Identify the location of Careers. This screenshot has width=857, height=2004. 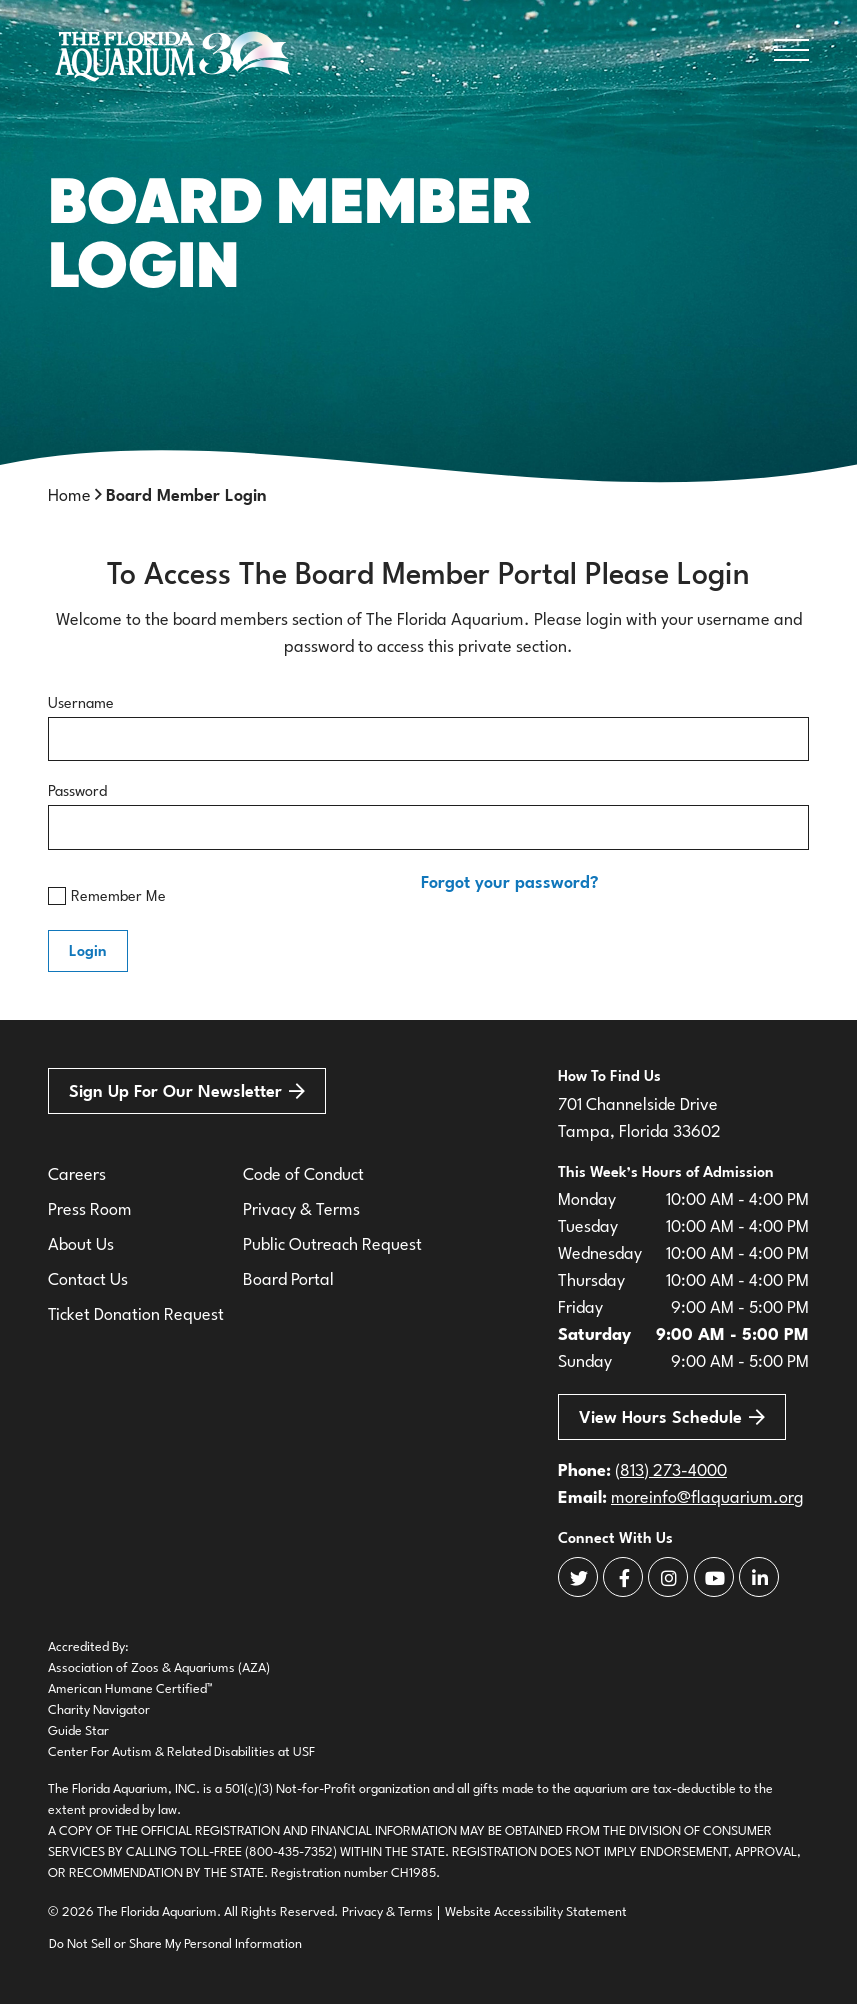
(77, 1175).